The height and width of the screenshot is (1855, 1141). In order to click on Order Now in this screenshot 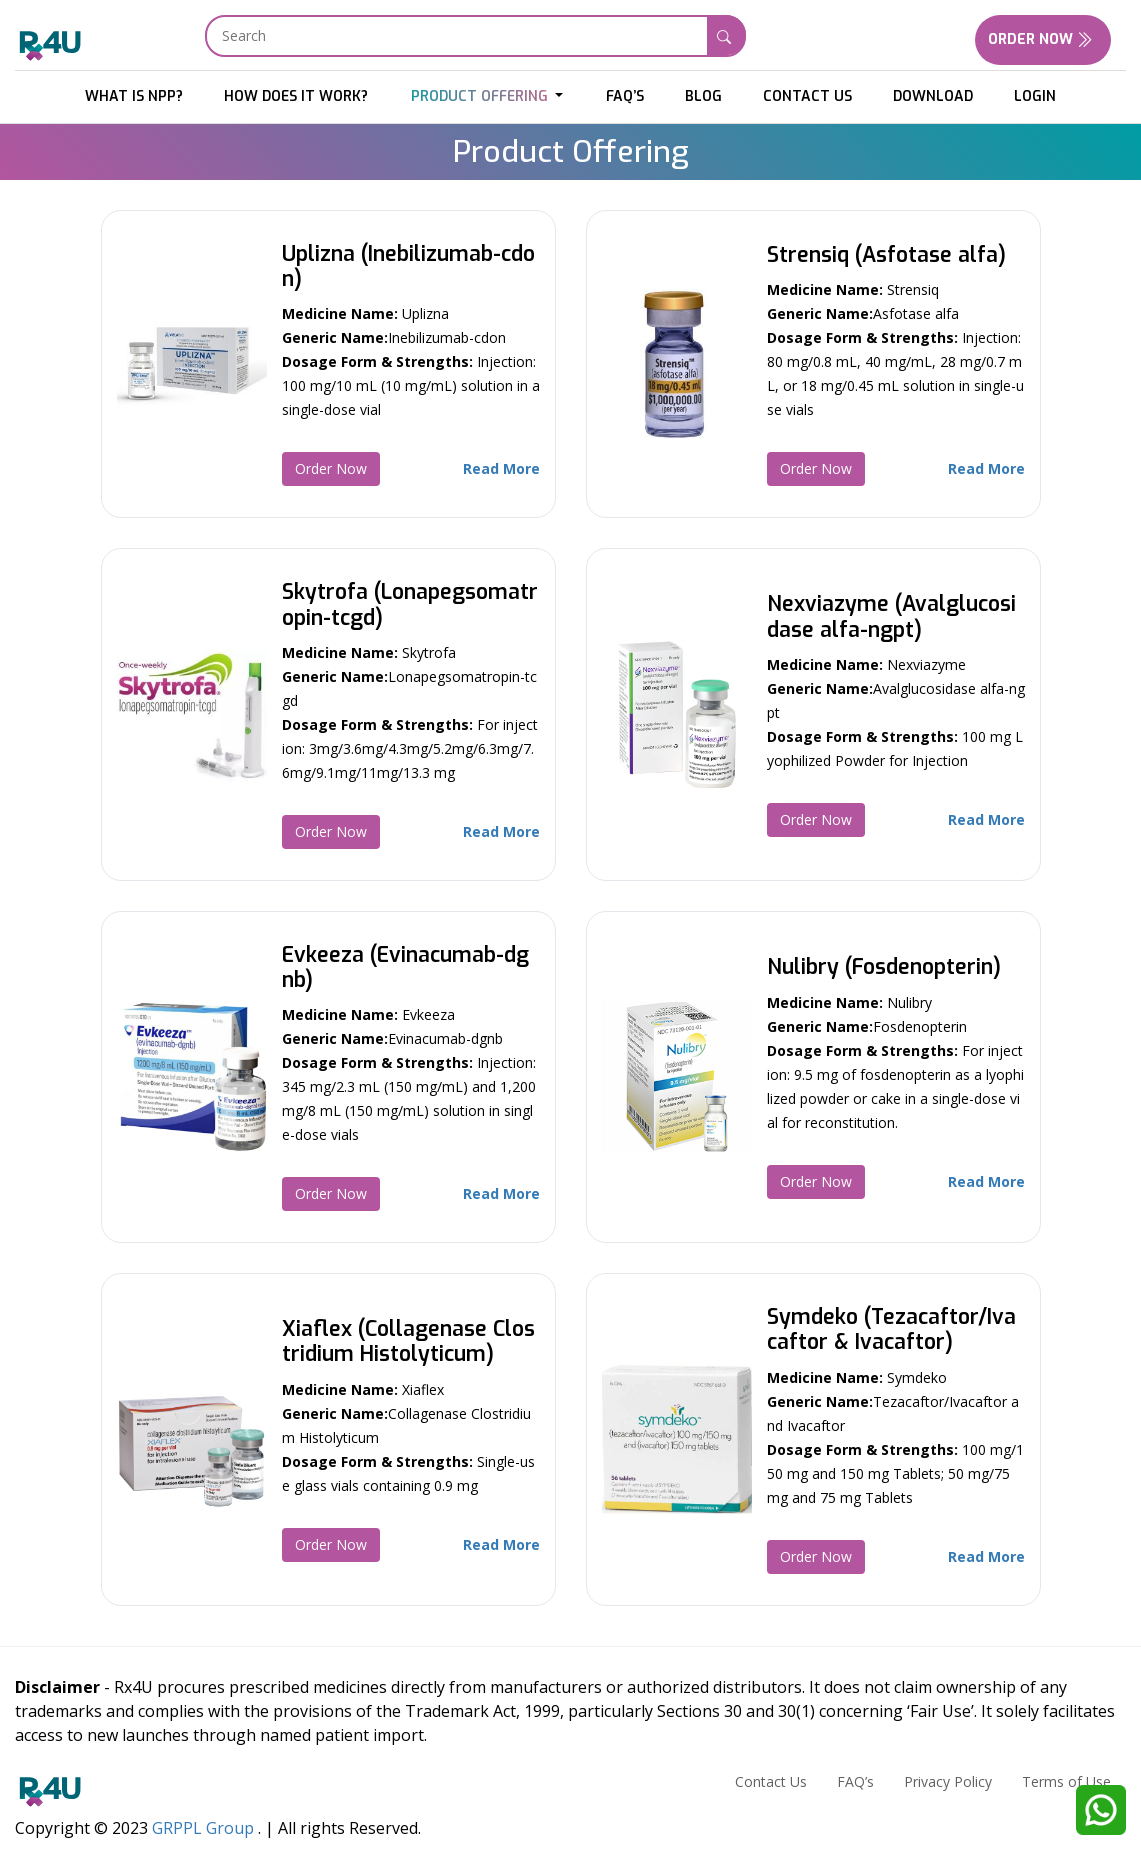, I will do `click(1043, 39)`.